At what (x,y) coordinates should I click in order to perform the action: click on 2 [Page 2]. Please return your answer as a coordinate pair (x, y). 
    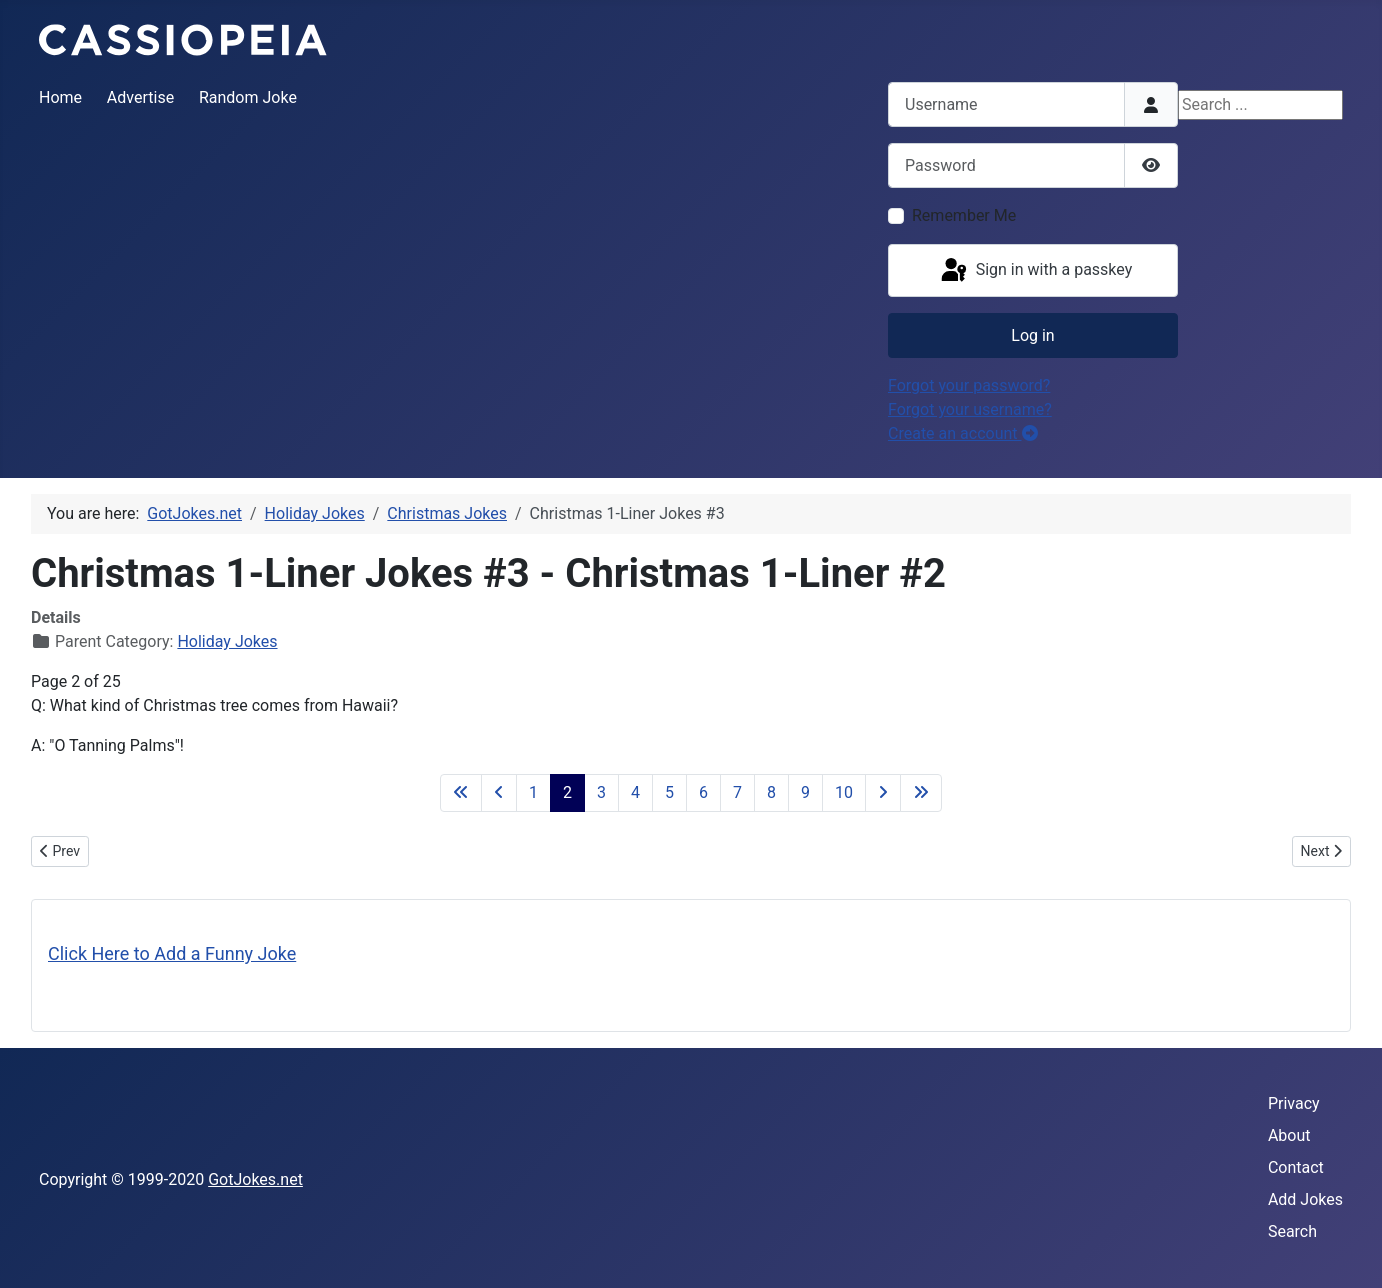
    Looking at the image, I should click on (567, 792).